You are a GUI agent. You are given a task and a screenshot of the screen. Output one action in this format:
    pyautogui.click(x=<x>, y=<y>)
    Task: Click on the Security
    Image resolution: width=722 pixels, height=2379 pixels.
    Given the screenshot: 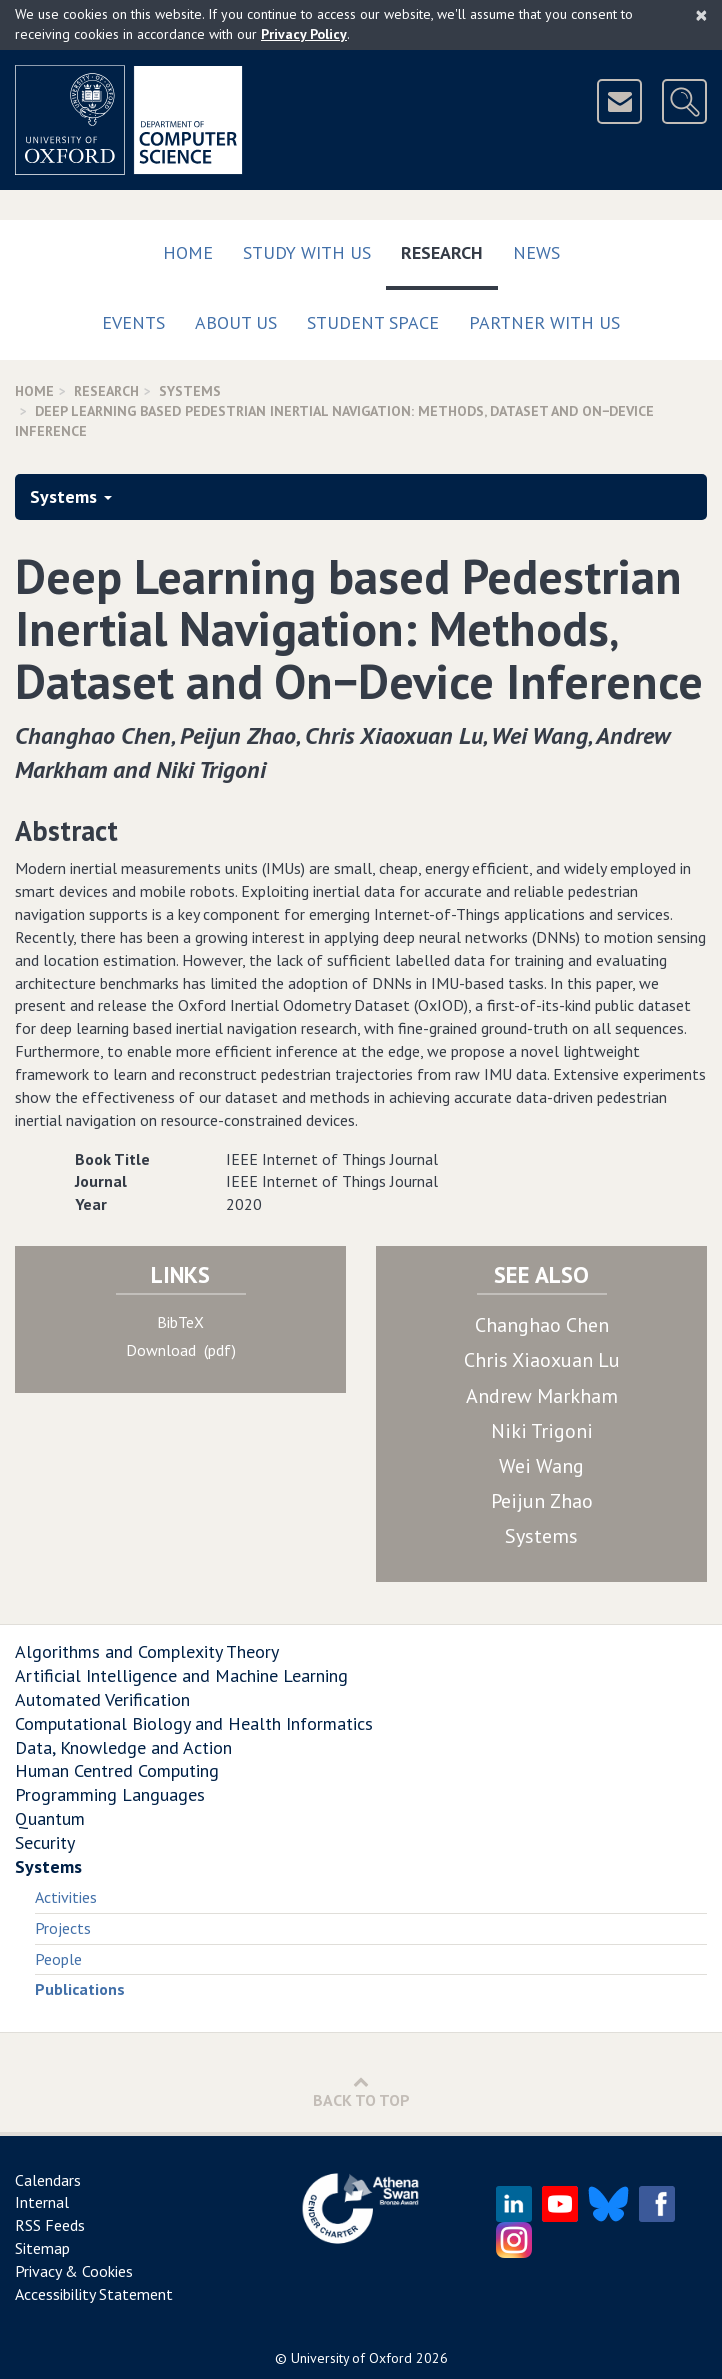 What is the action you would take?
    pyautogui.click(x=45, y=1842)
    